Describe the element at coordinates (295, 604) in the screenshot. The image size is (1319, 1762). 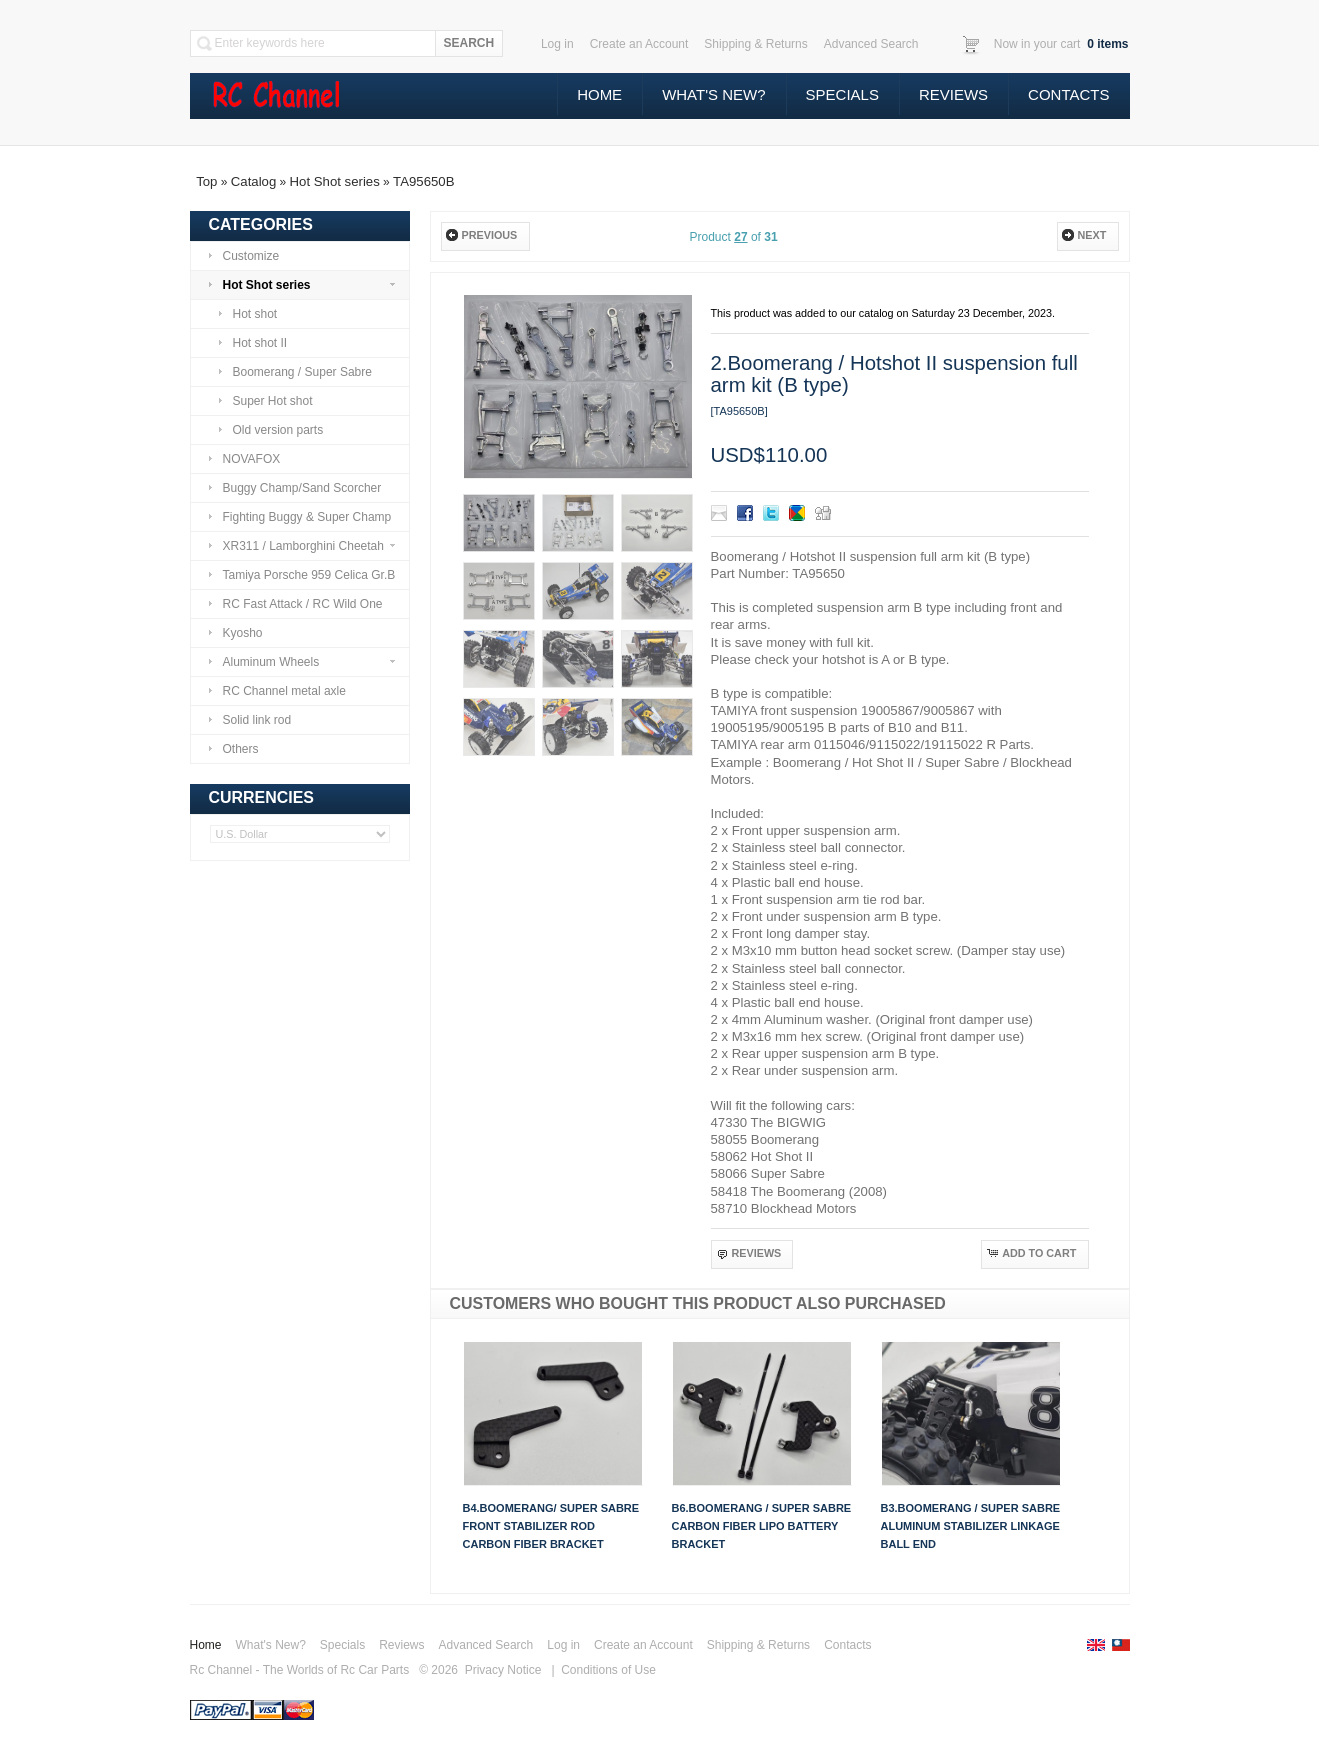
I see `RC Fast Attack / RC Wild One` at that location.